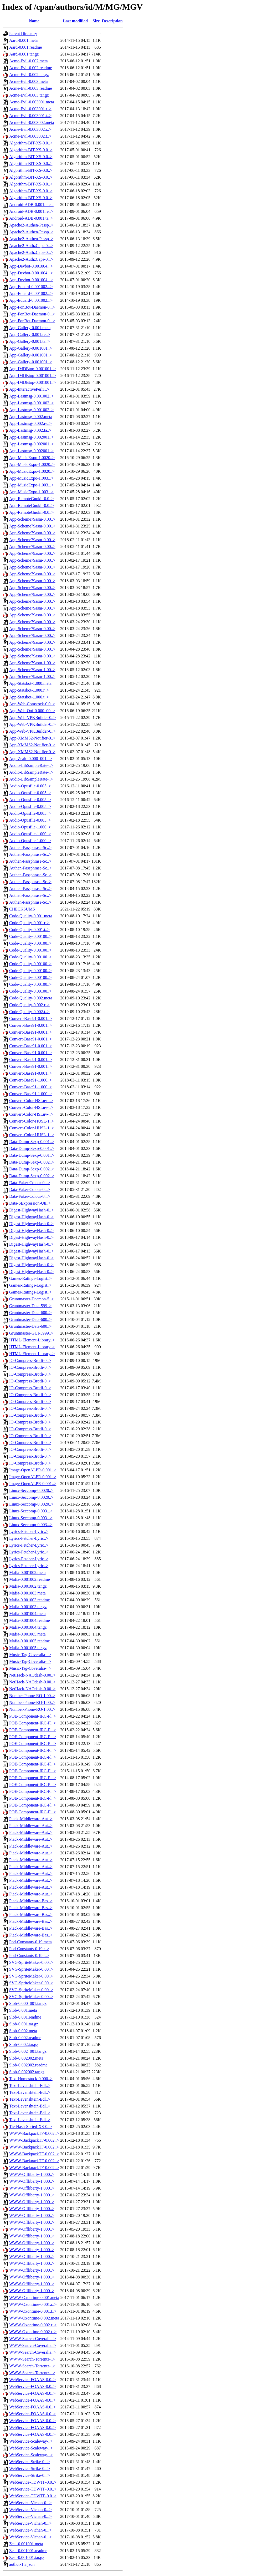 The height and width of the screenshot is (2576, 269). Describe the element at coordinates (26, 2544) in the screenshot. I see `Zeal-0.001001.meta` at that location.